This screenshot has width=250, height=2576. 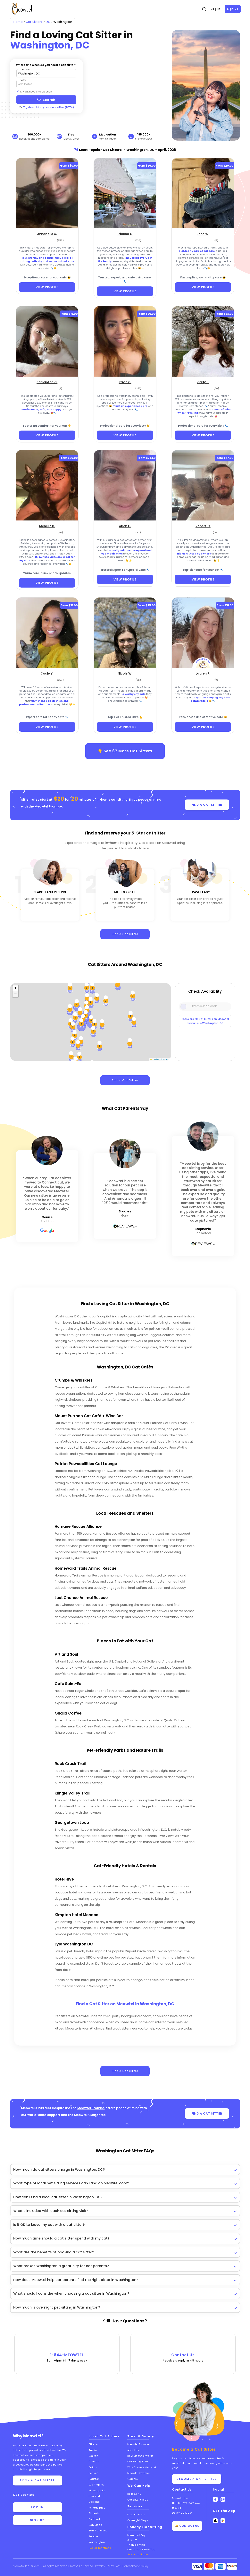 What do you see at coordinates (97, 2507) in the screenshot?
I see `Philadelphia [View cat sitters in Philadelphia]` at bounding box center [97, 2507].